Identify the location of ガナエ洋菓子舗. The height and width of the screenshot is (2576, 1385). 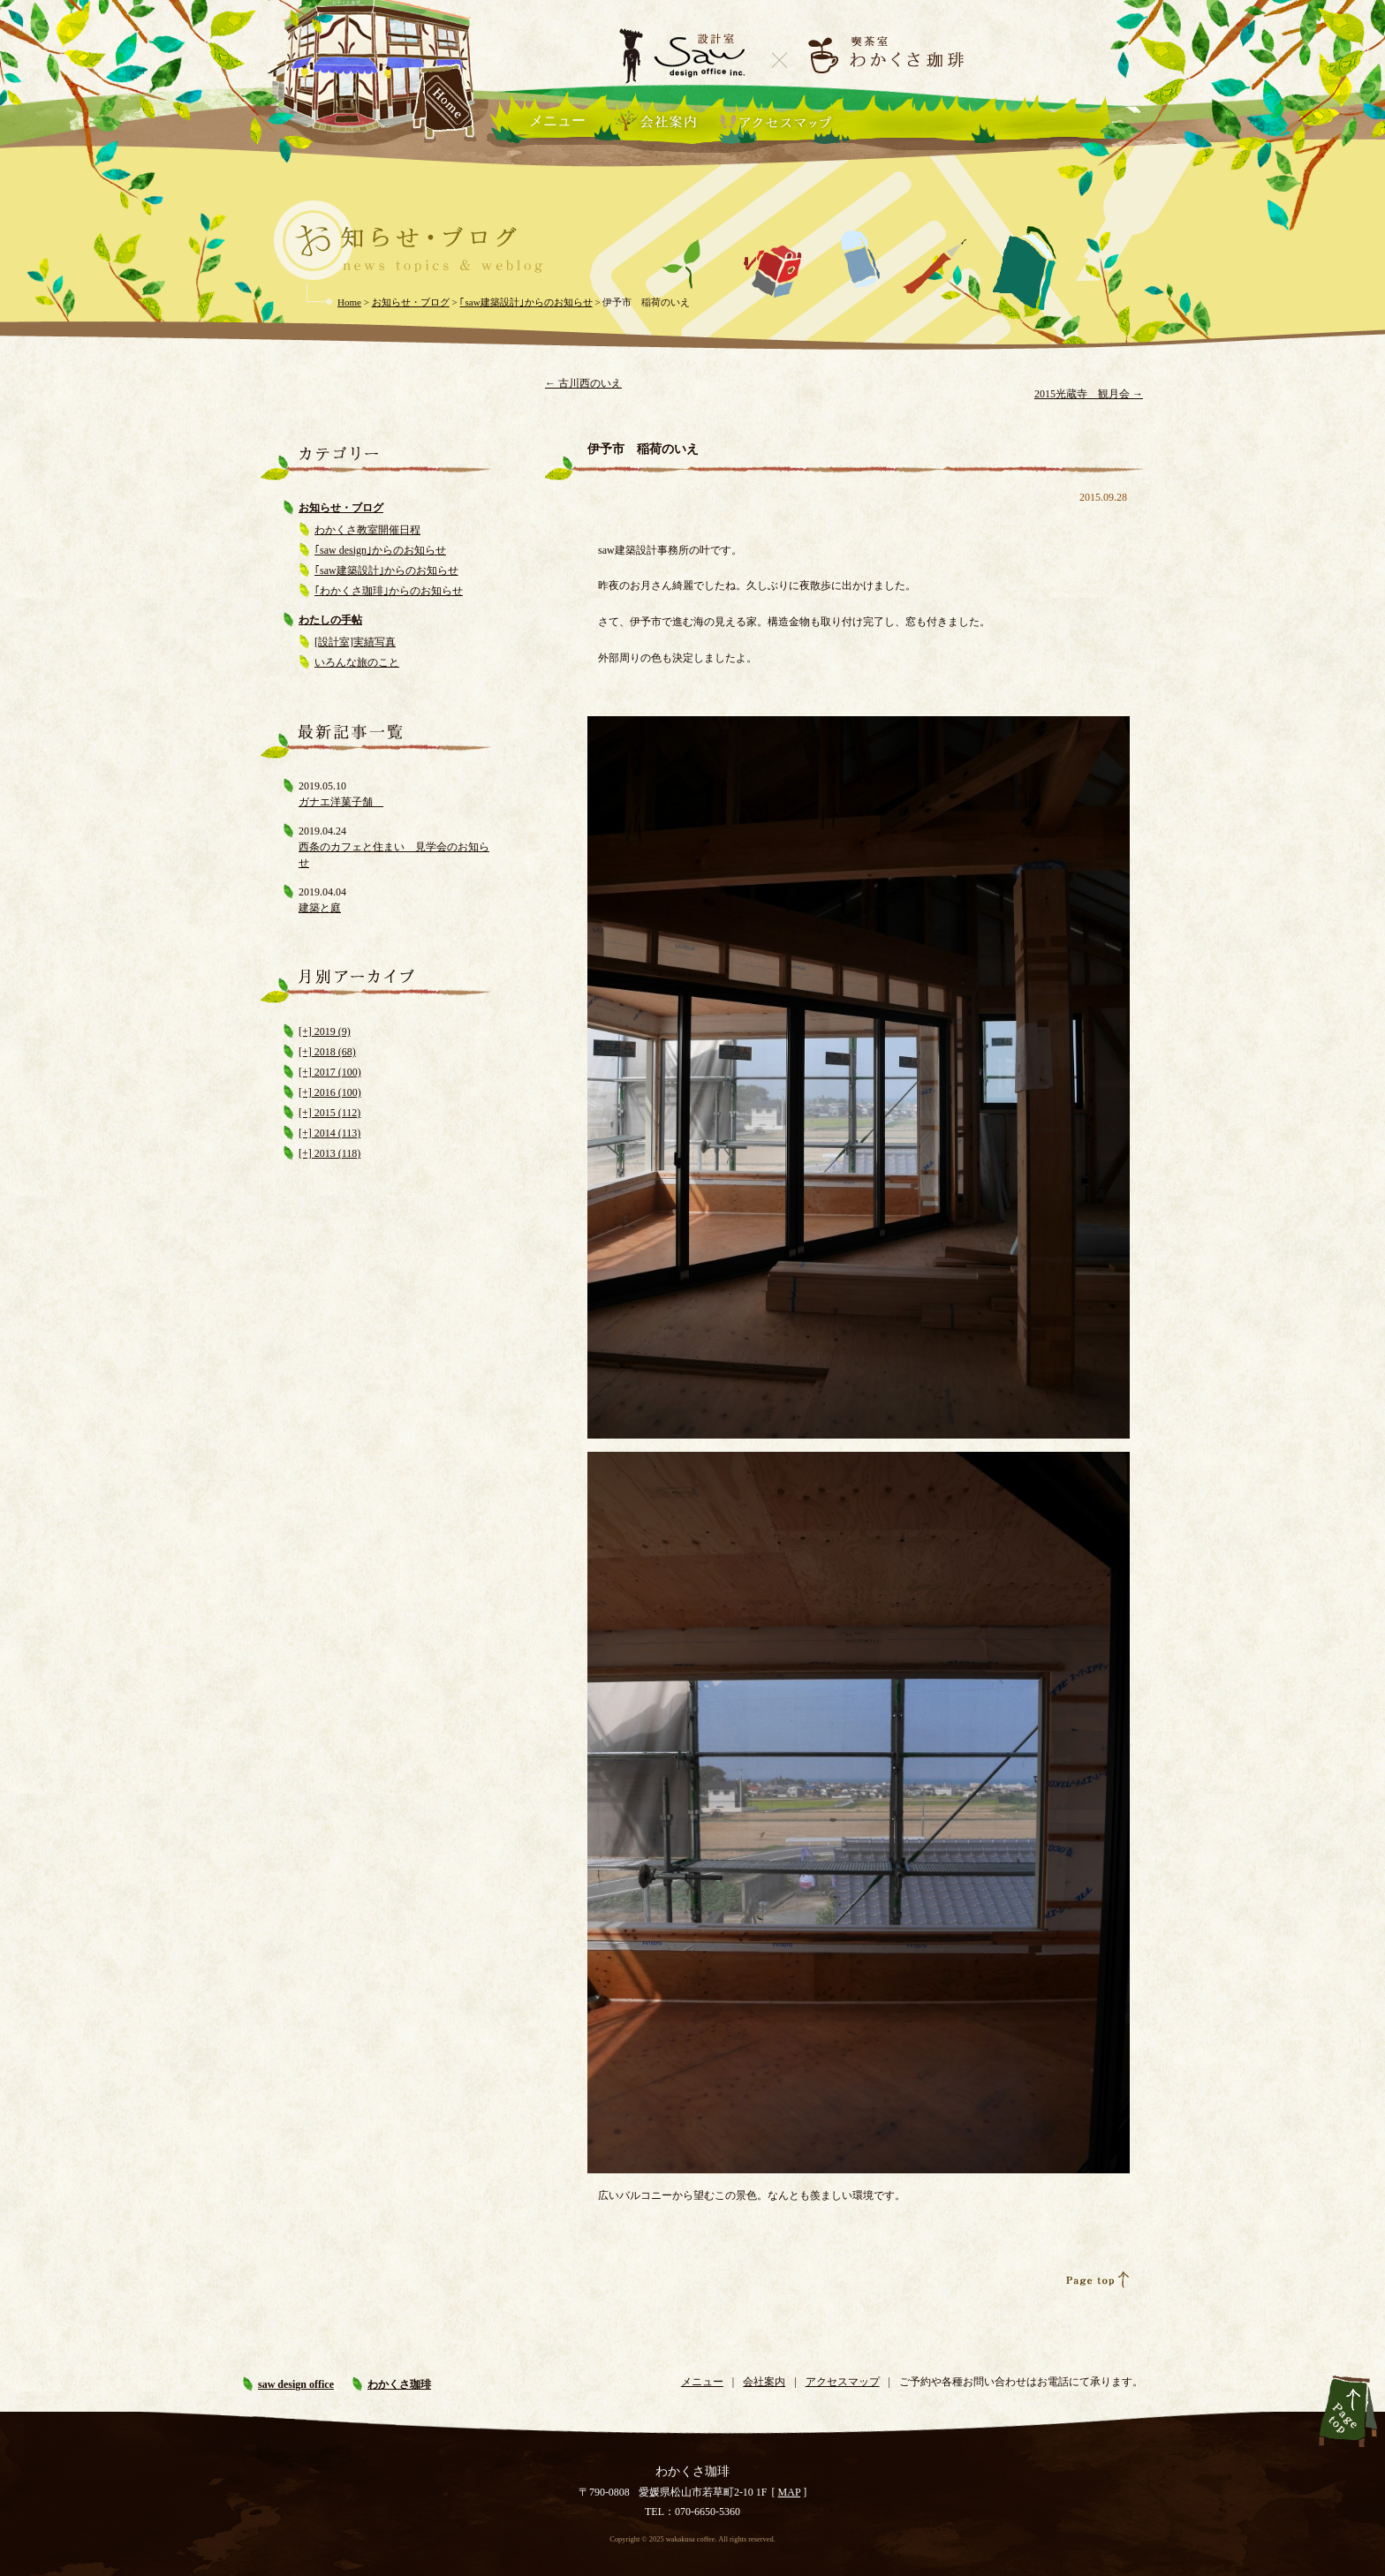
(341, 802).